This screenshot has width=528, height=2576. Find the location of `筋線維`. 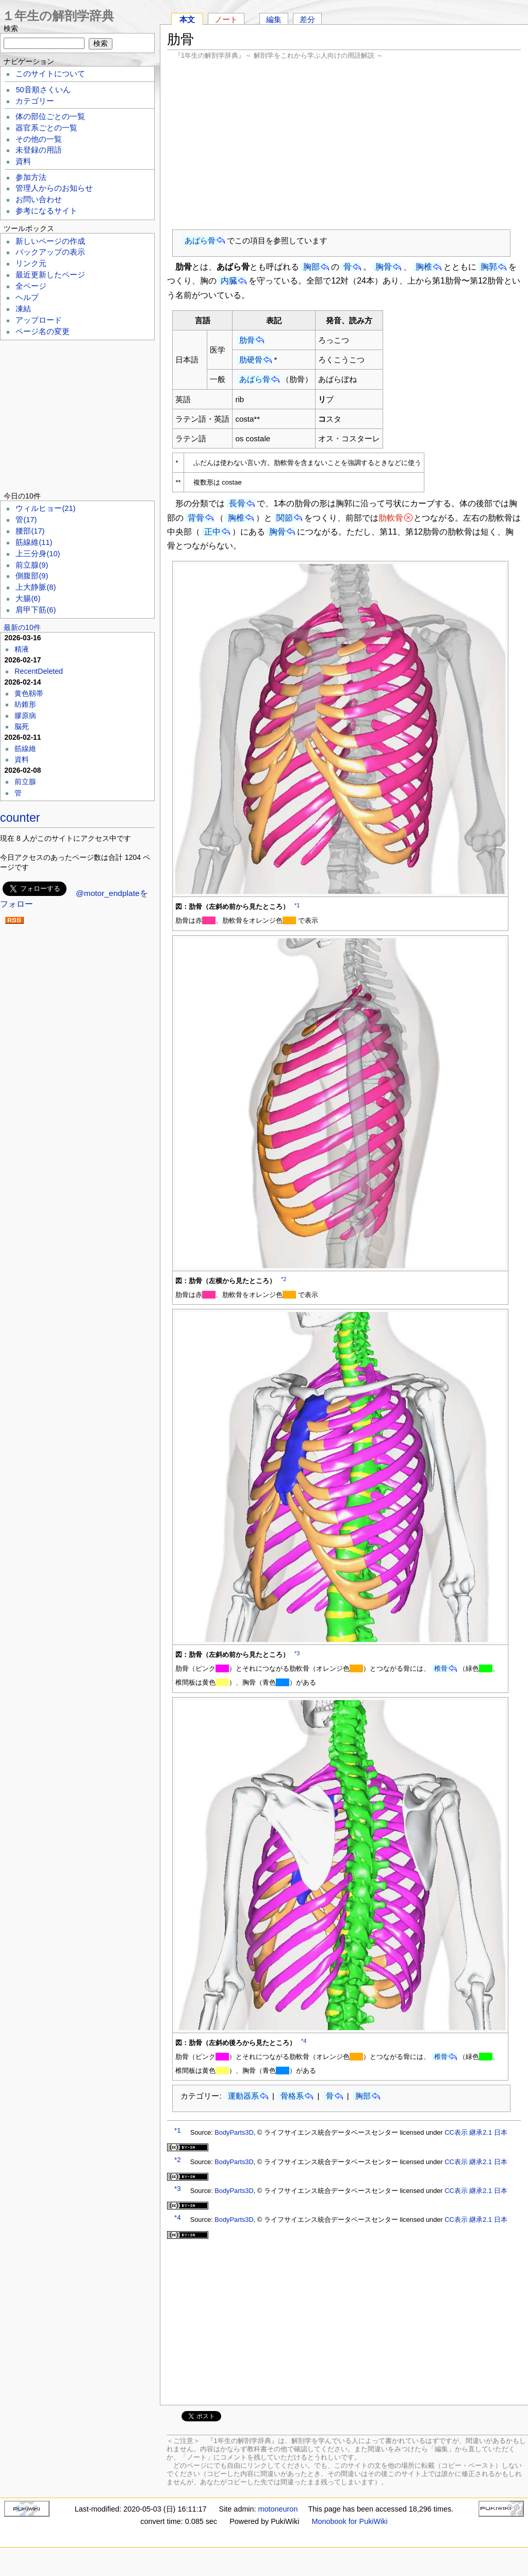

筋線維 is located at coordinates (33, 542).